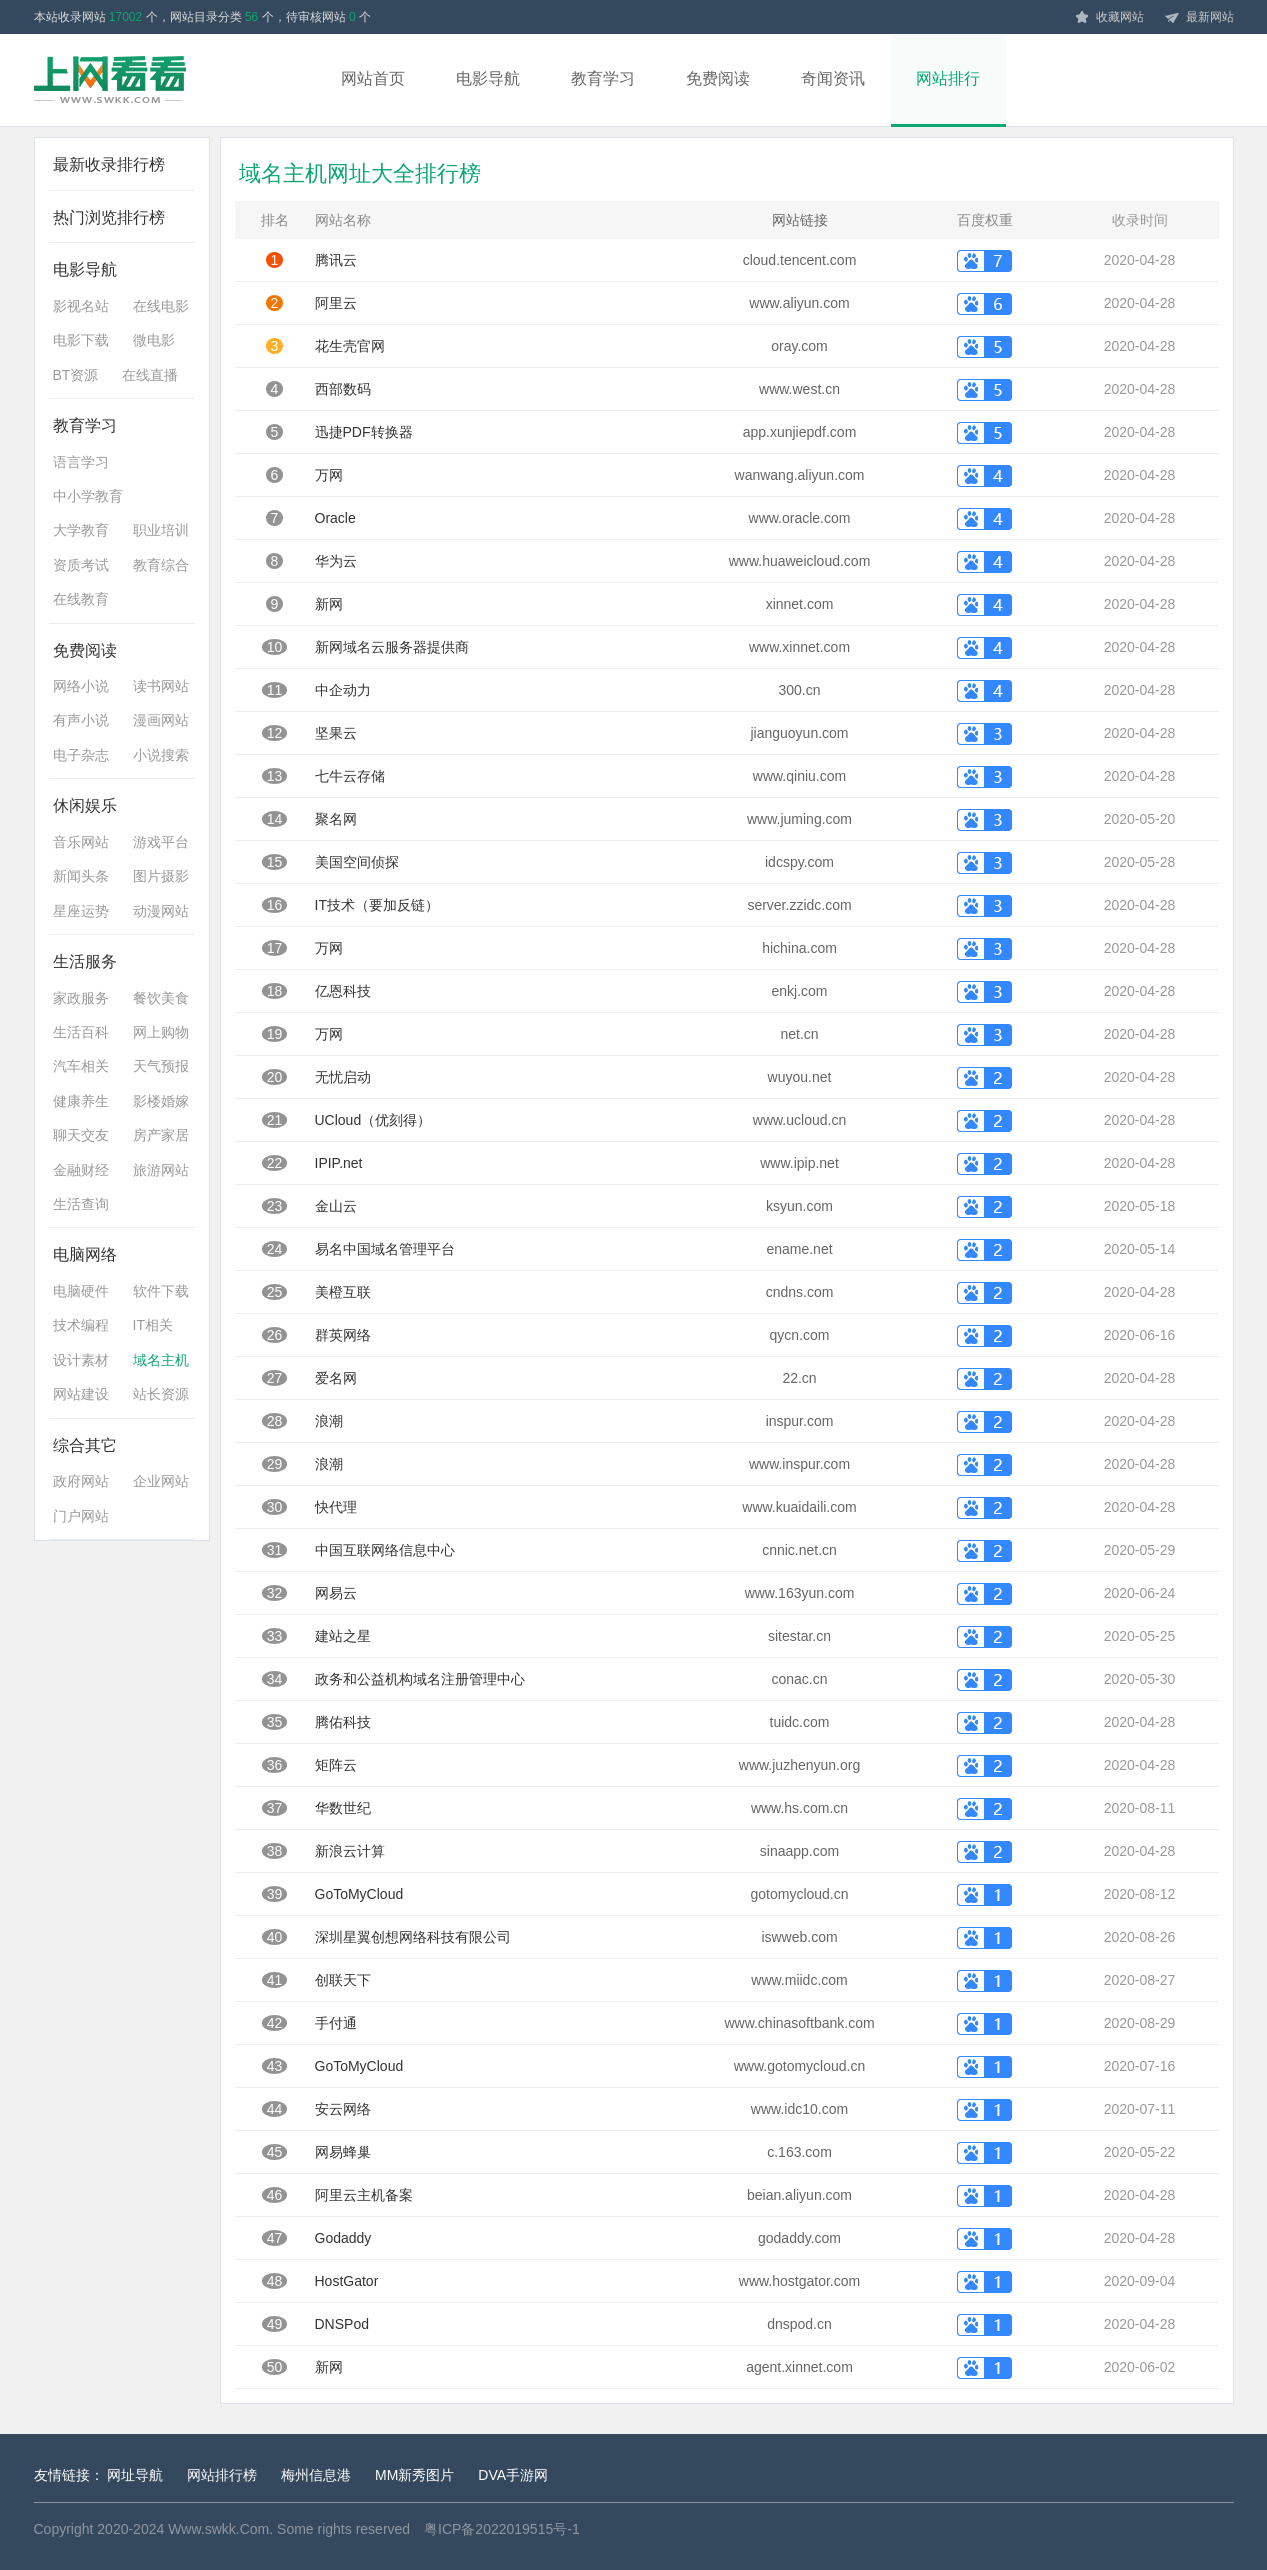 This screenshot has width=1267, height=2570. I want to click on 门户网站, so click(81, 1516).